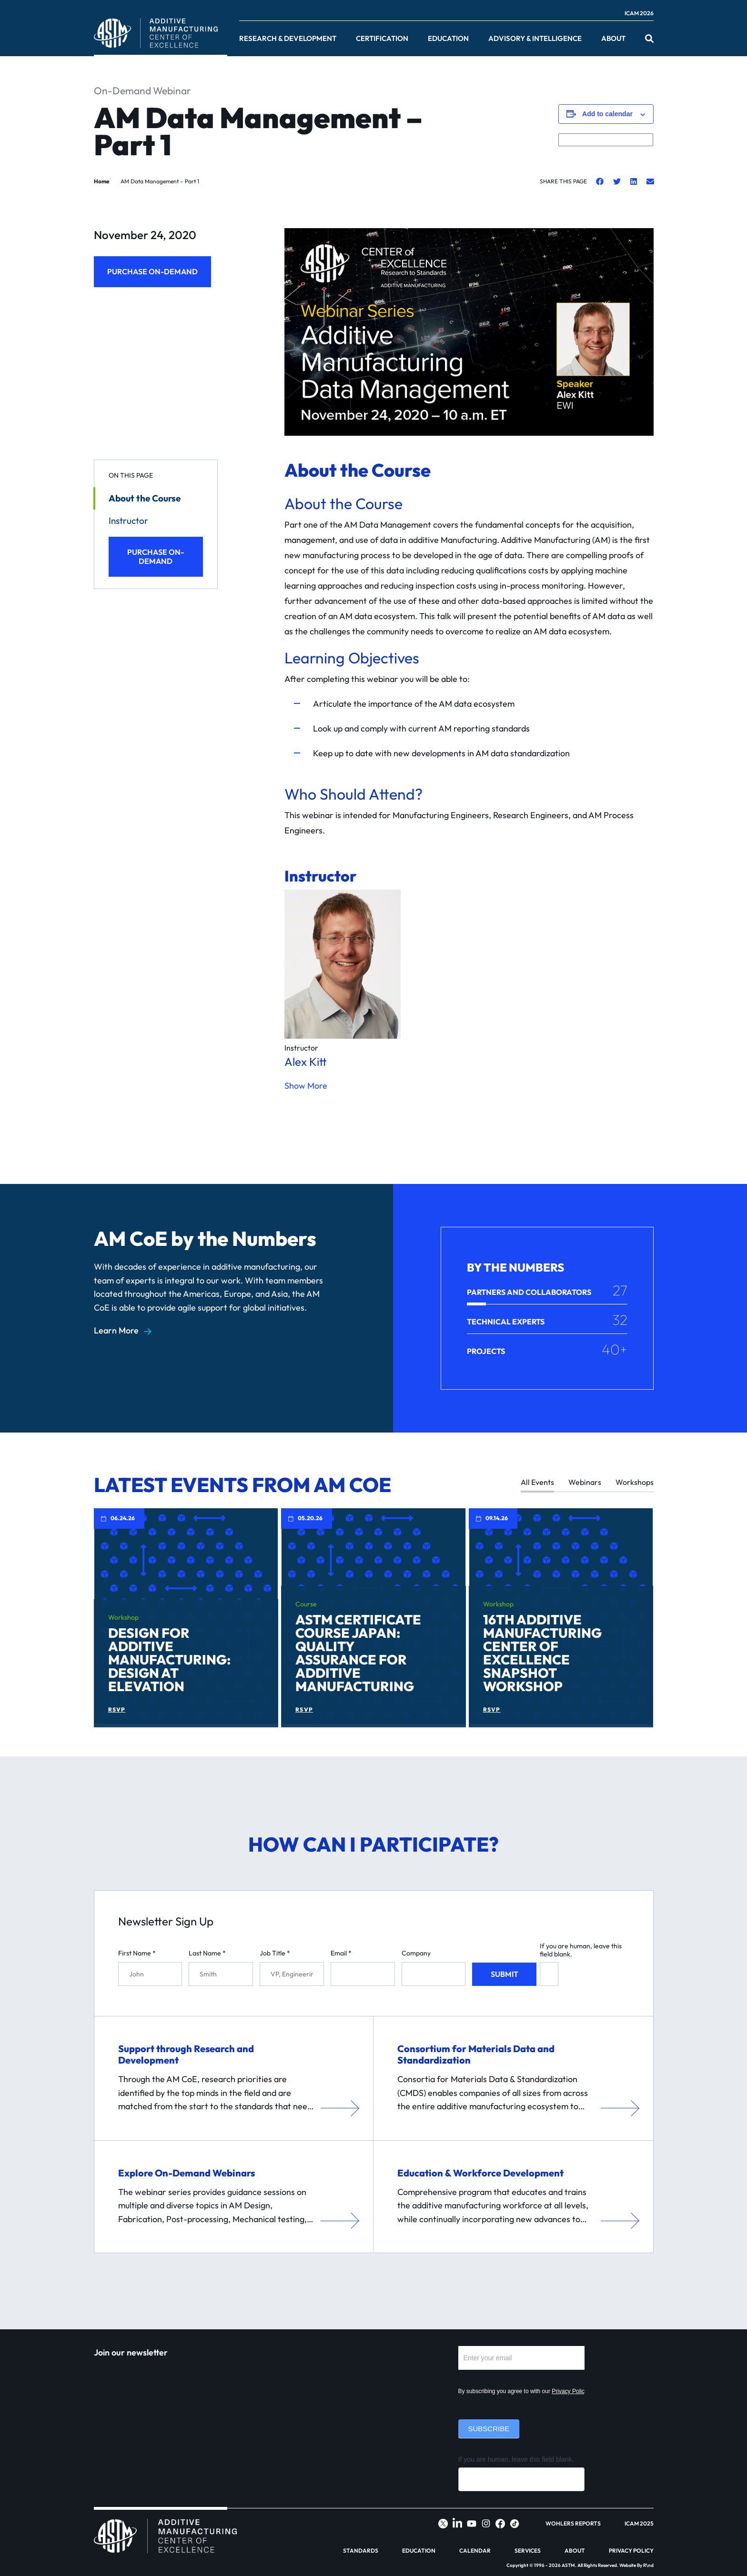 This screenshot has width=747, height=2576. What do you see at coordinates (207, 1953) in the screenshot?
I see `Last Name` at bounding box center [207, 1953].